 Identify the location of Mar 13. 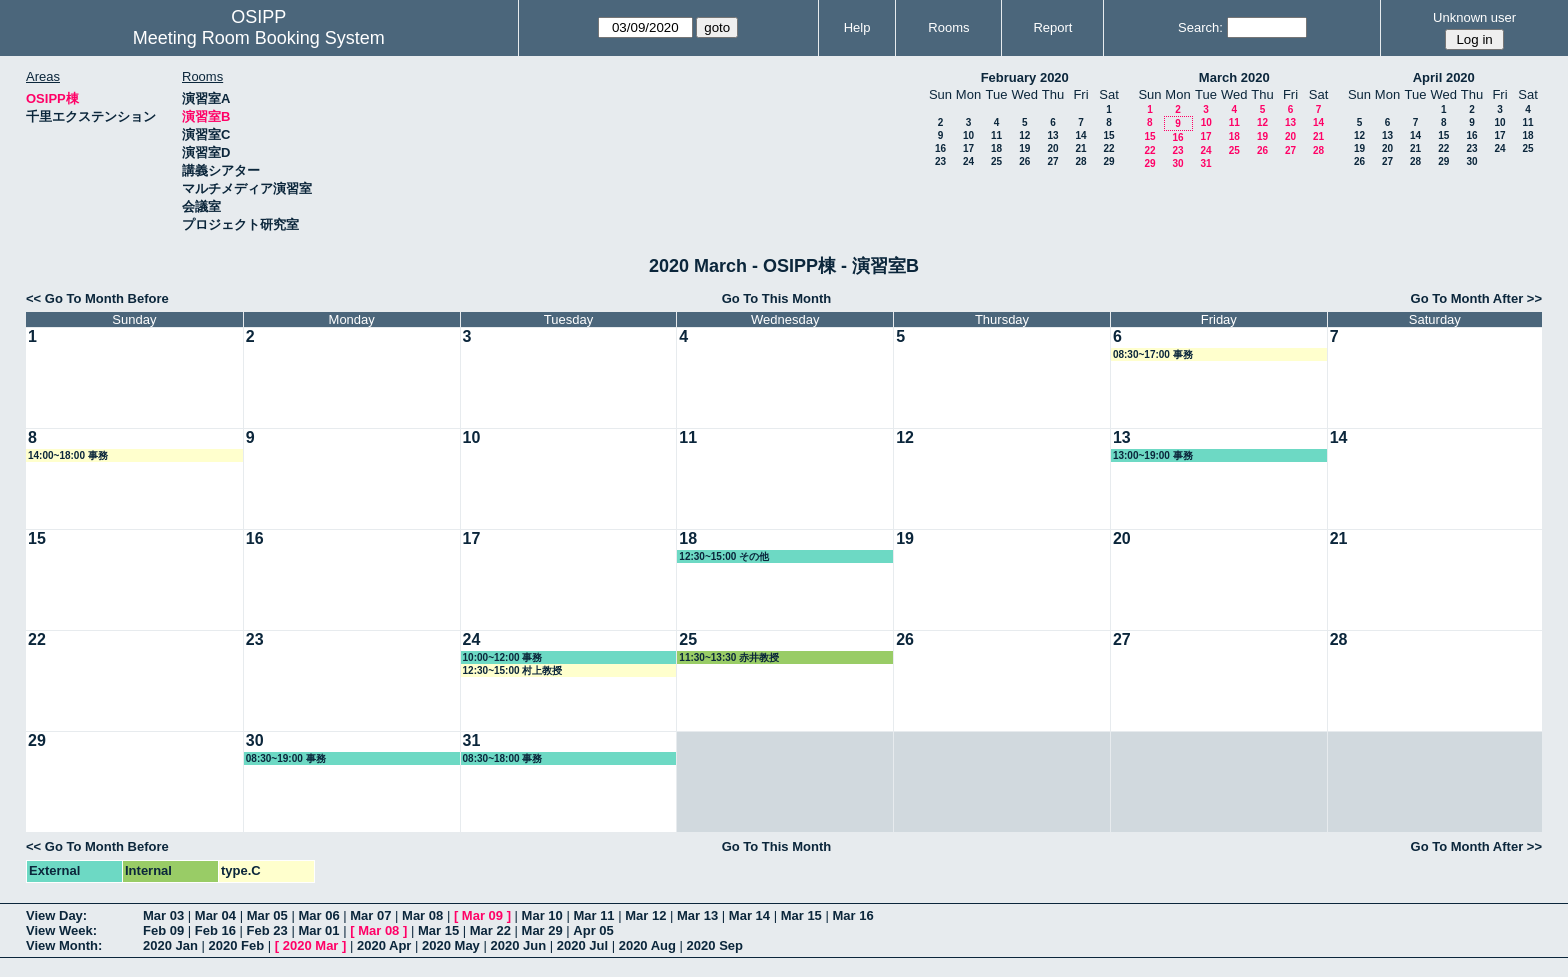
(697, 915).